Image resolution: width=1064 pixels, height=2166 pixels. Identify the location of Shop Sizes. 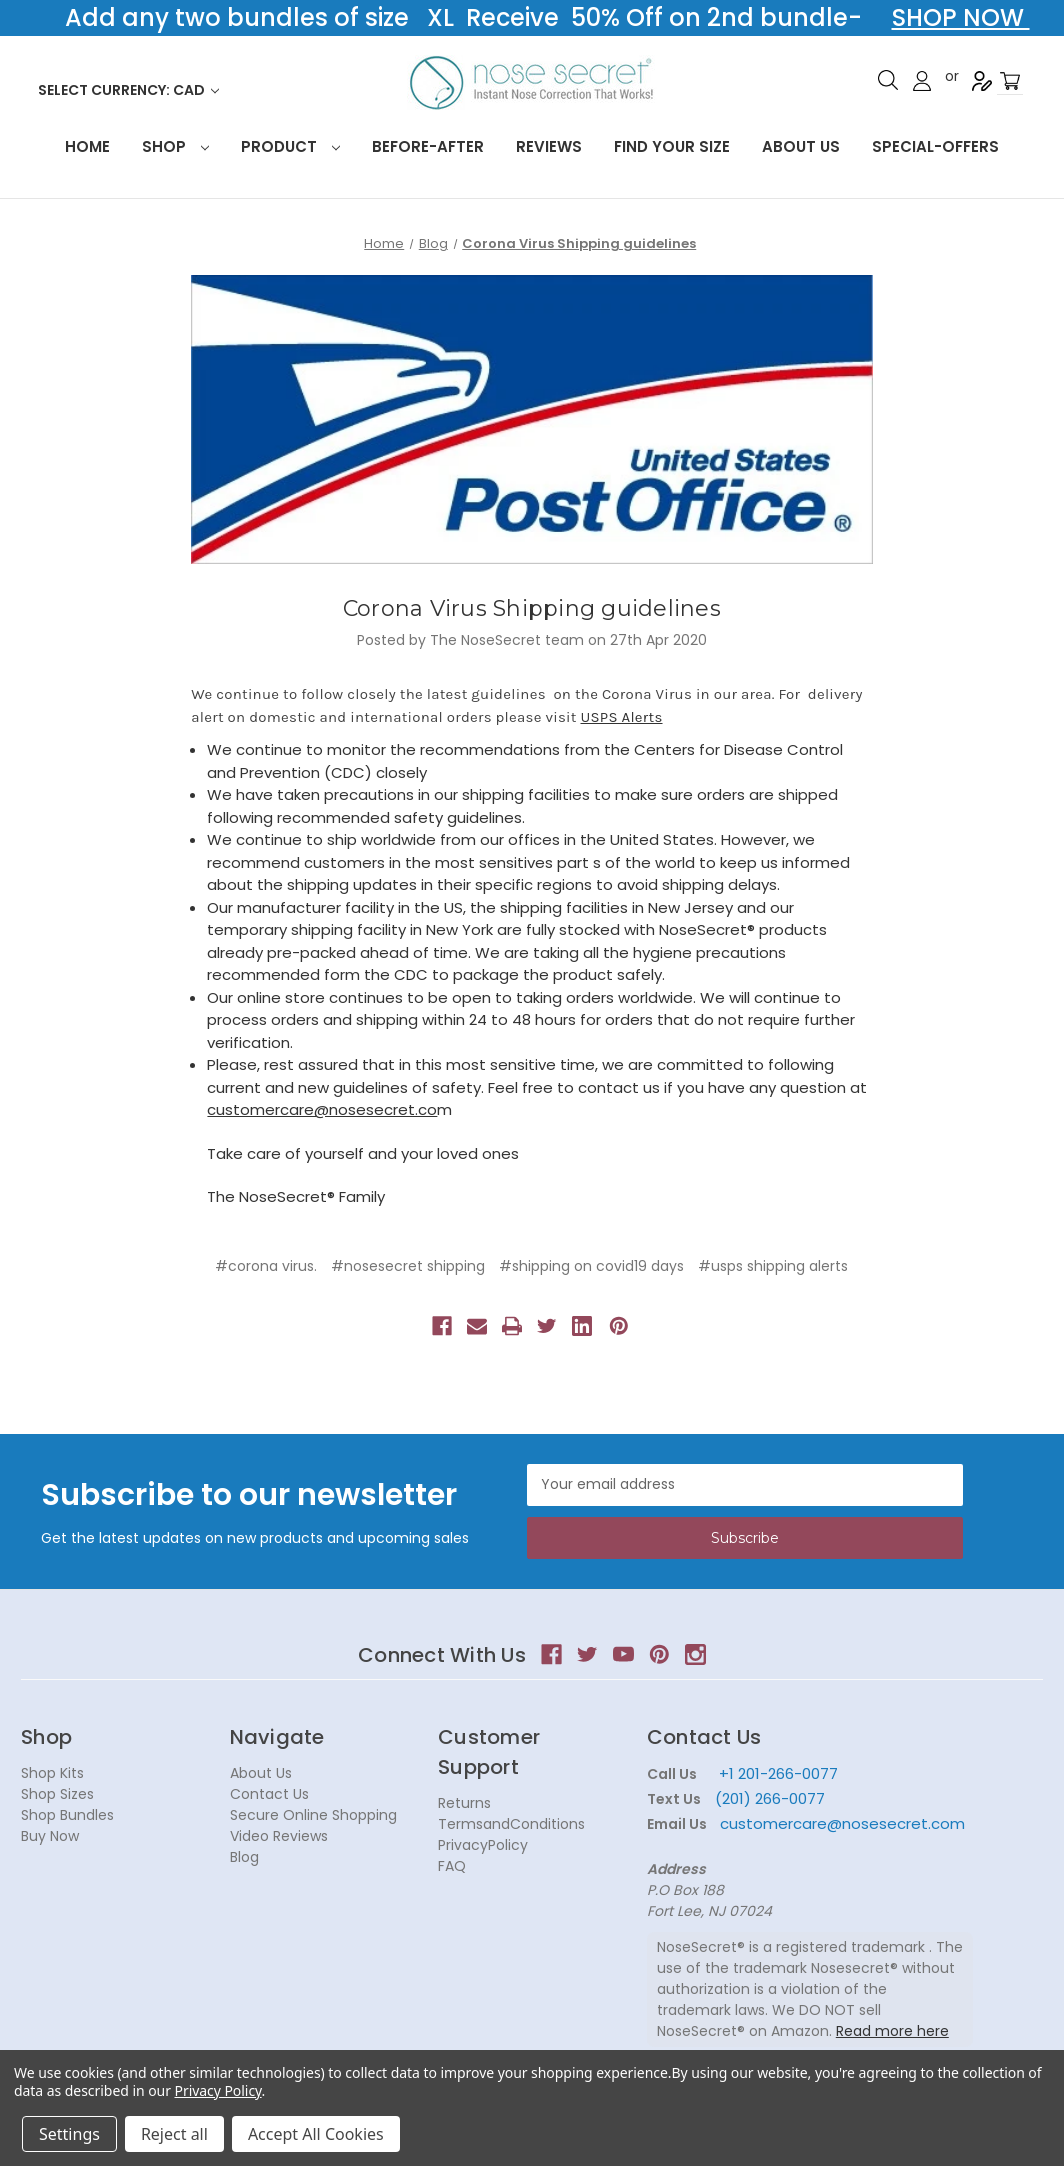
(57, 1794).